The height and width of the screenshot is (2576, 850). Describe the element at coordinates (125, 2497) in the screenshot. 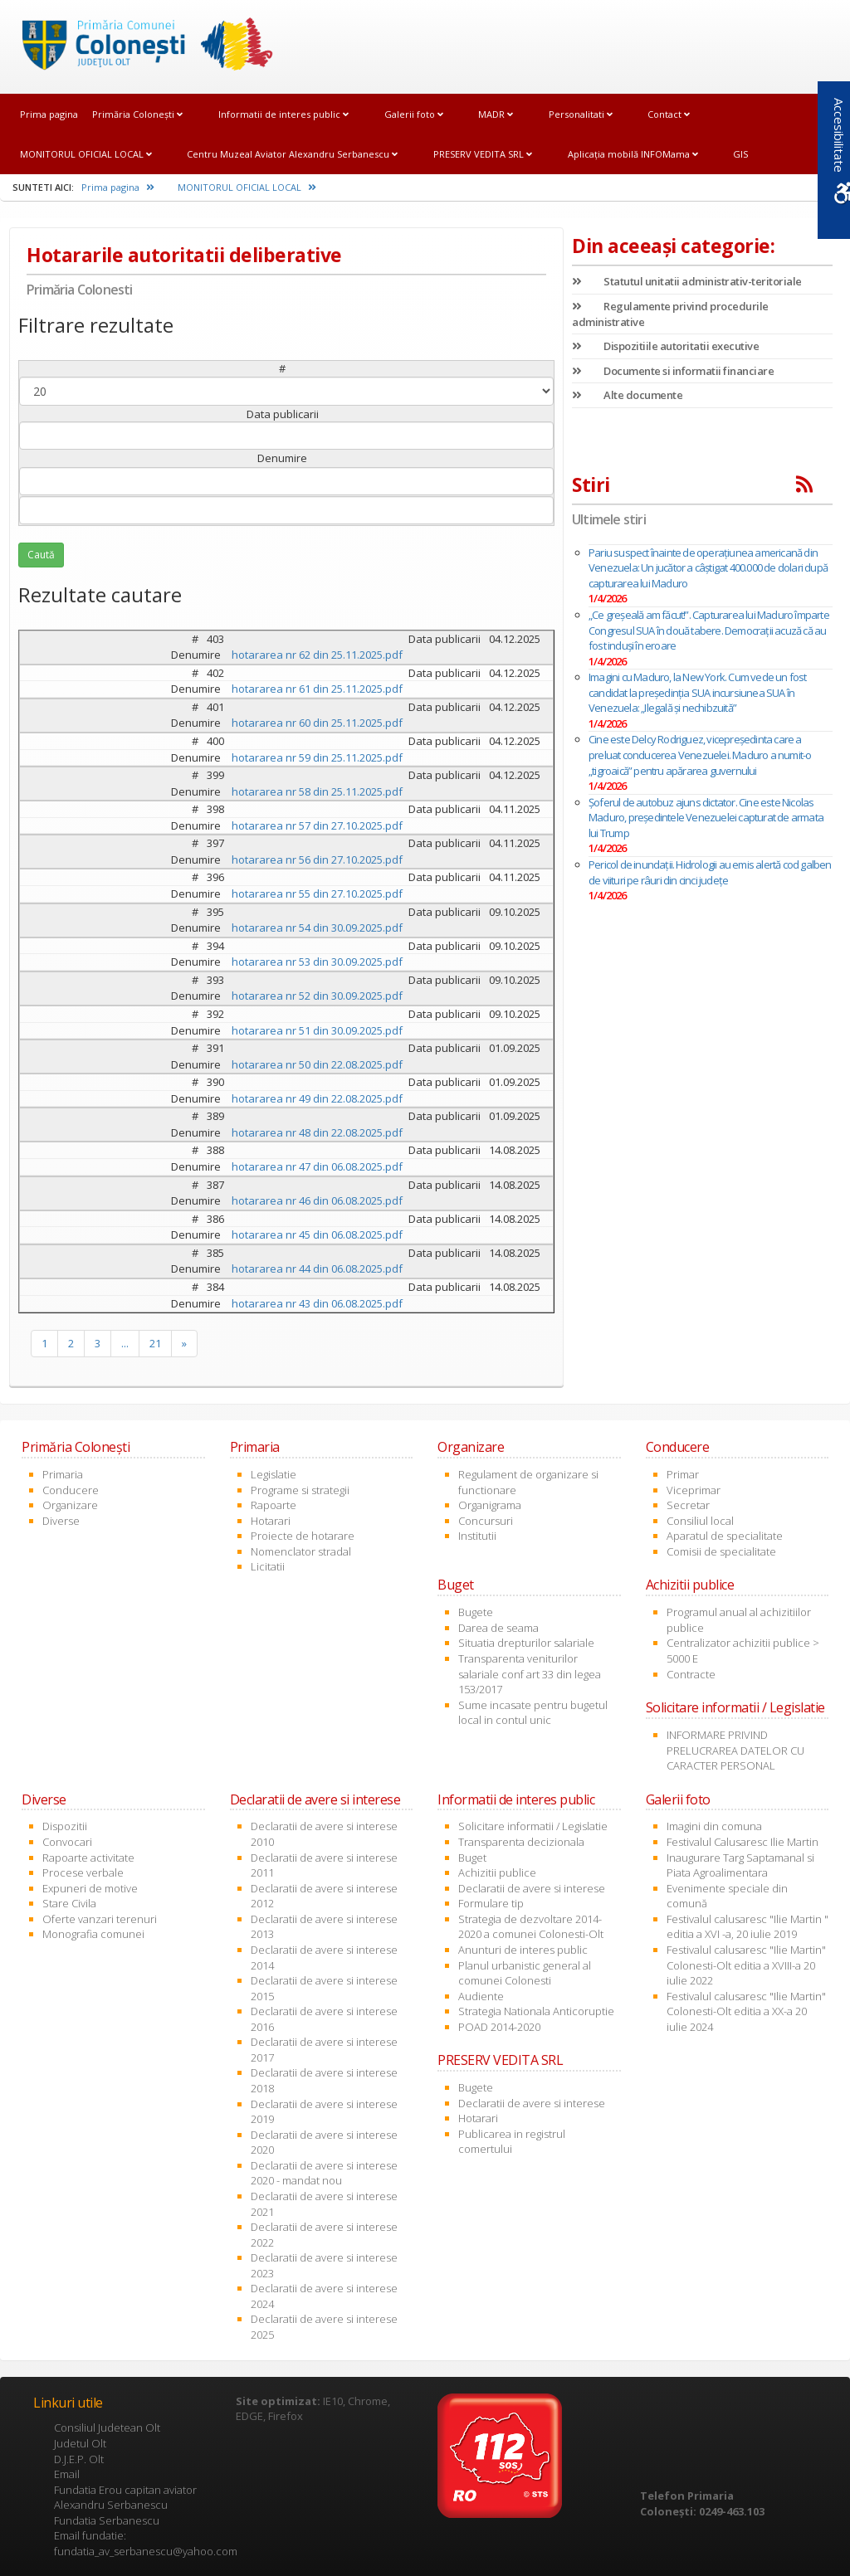

I see `Fundatia Erou capitan aviator Alexandru Serbanescu [link]` at that location.